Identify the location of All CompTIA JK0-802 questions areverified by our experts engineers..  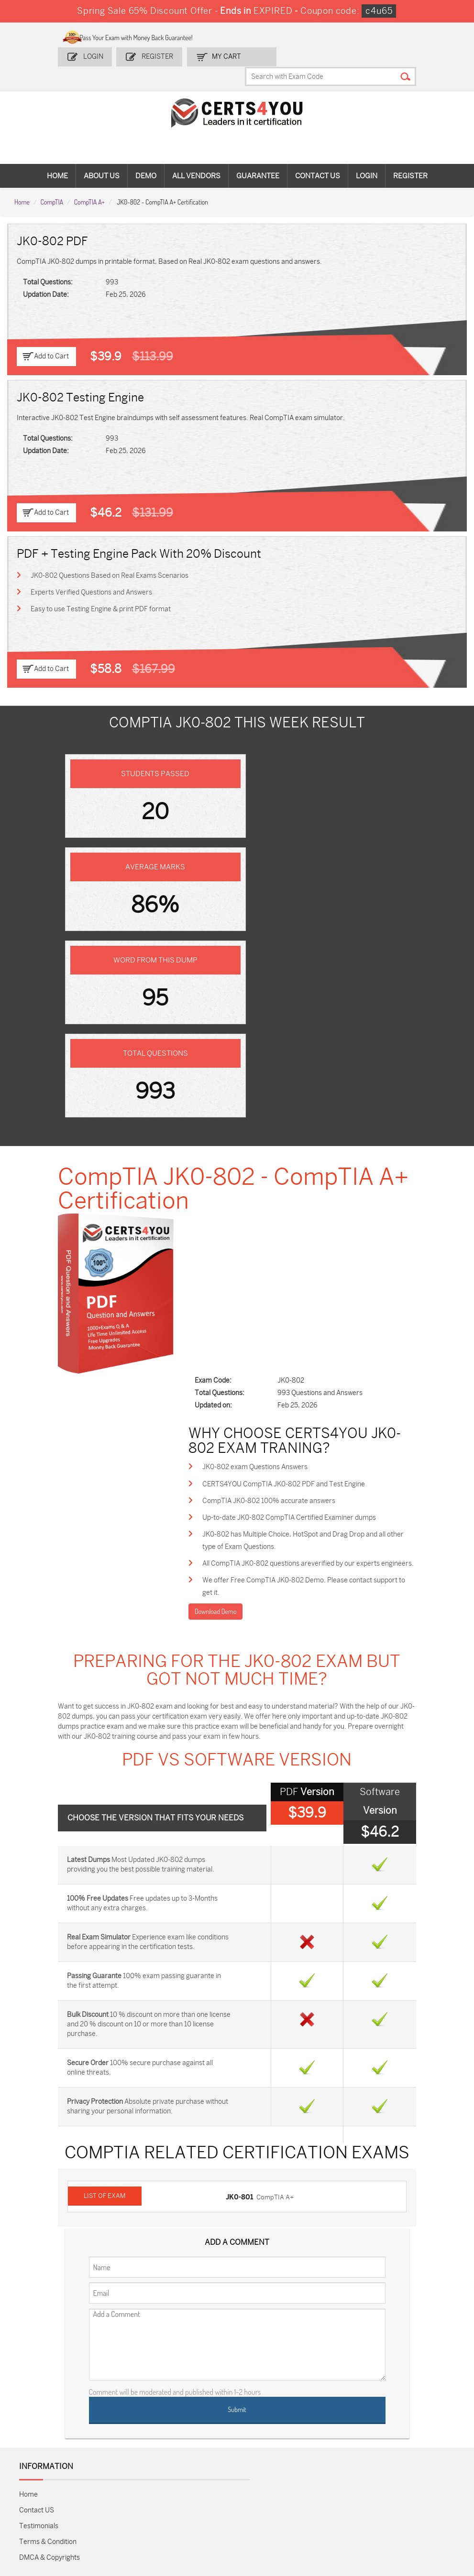
(305, 1209).